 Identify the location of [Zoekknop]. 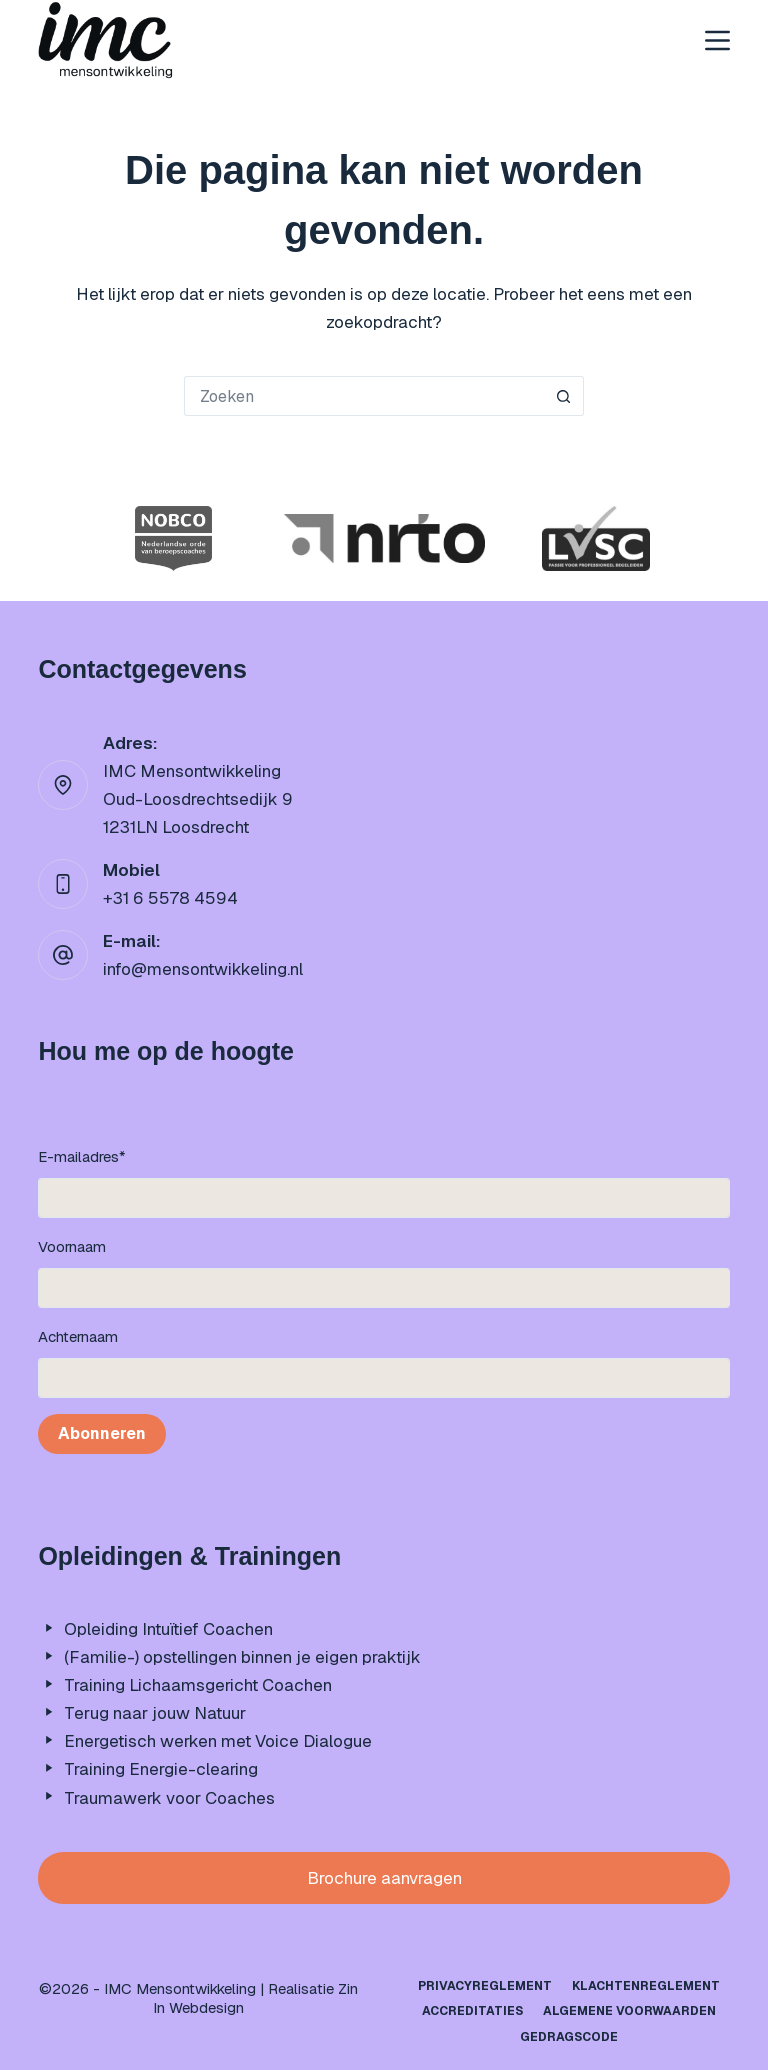
(564, 396).